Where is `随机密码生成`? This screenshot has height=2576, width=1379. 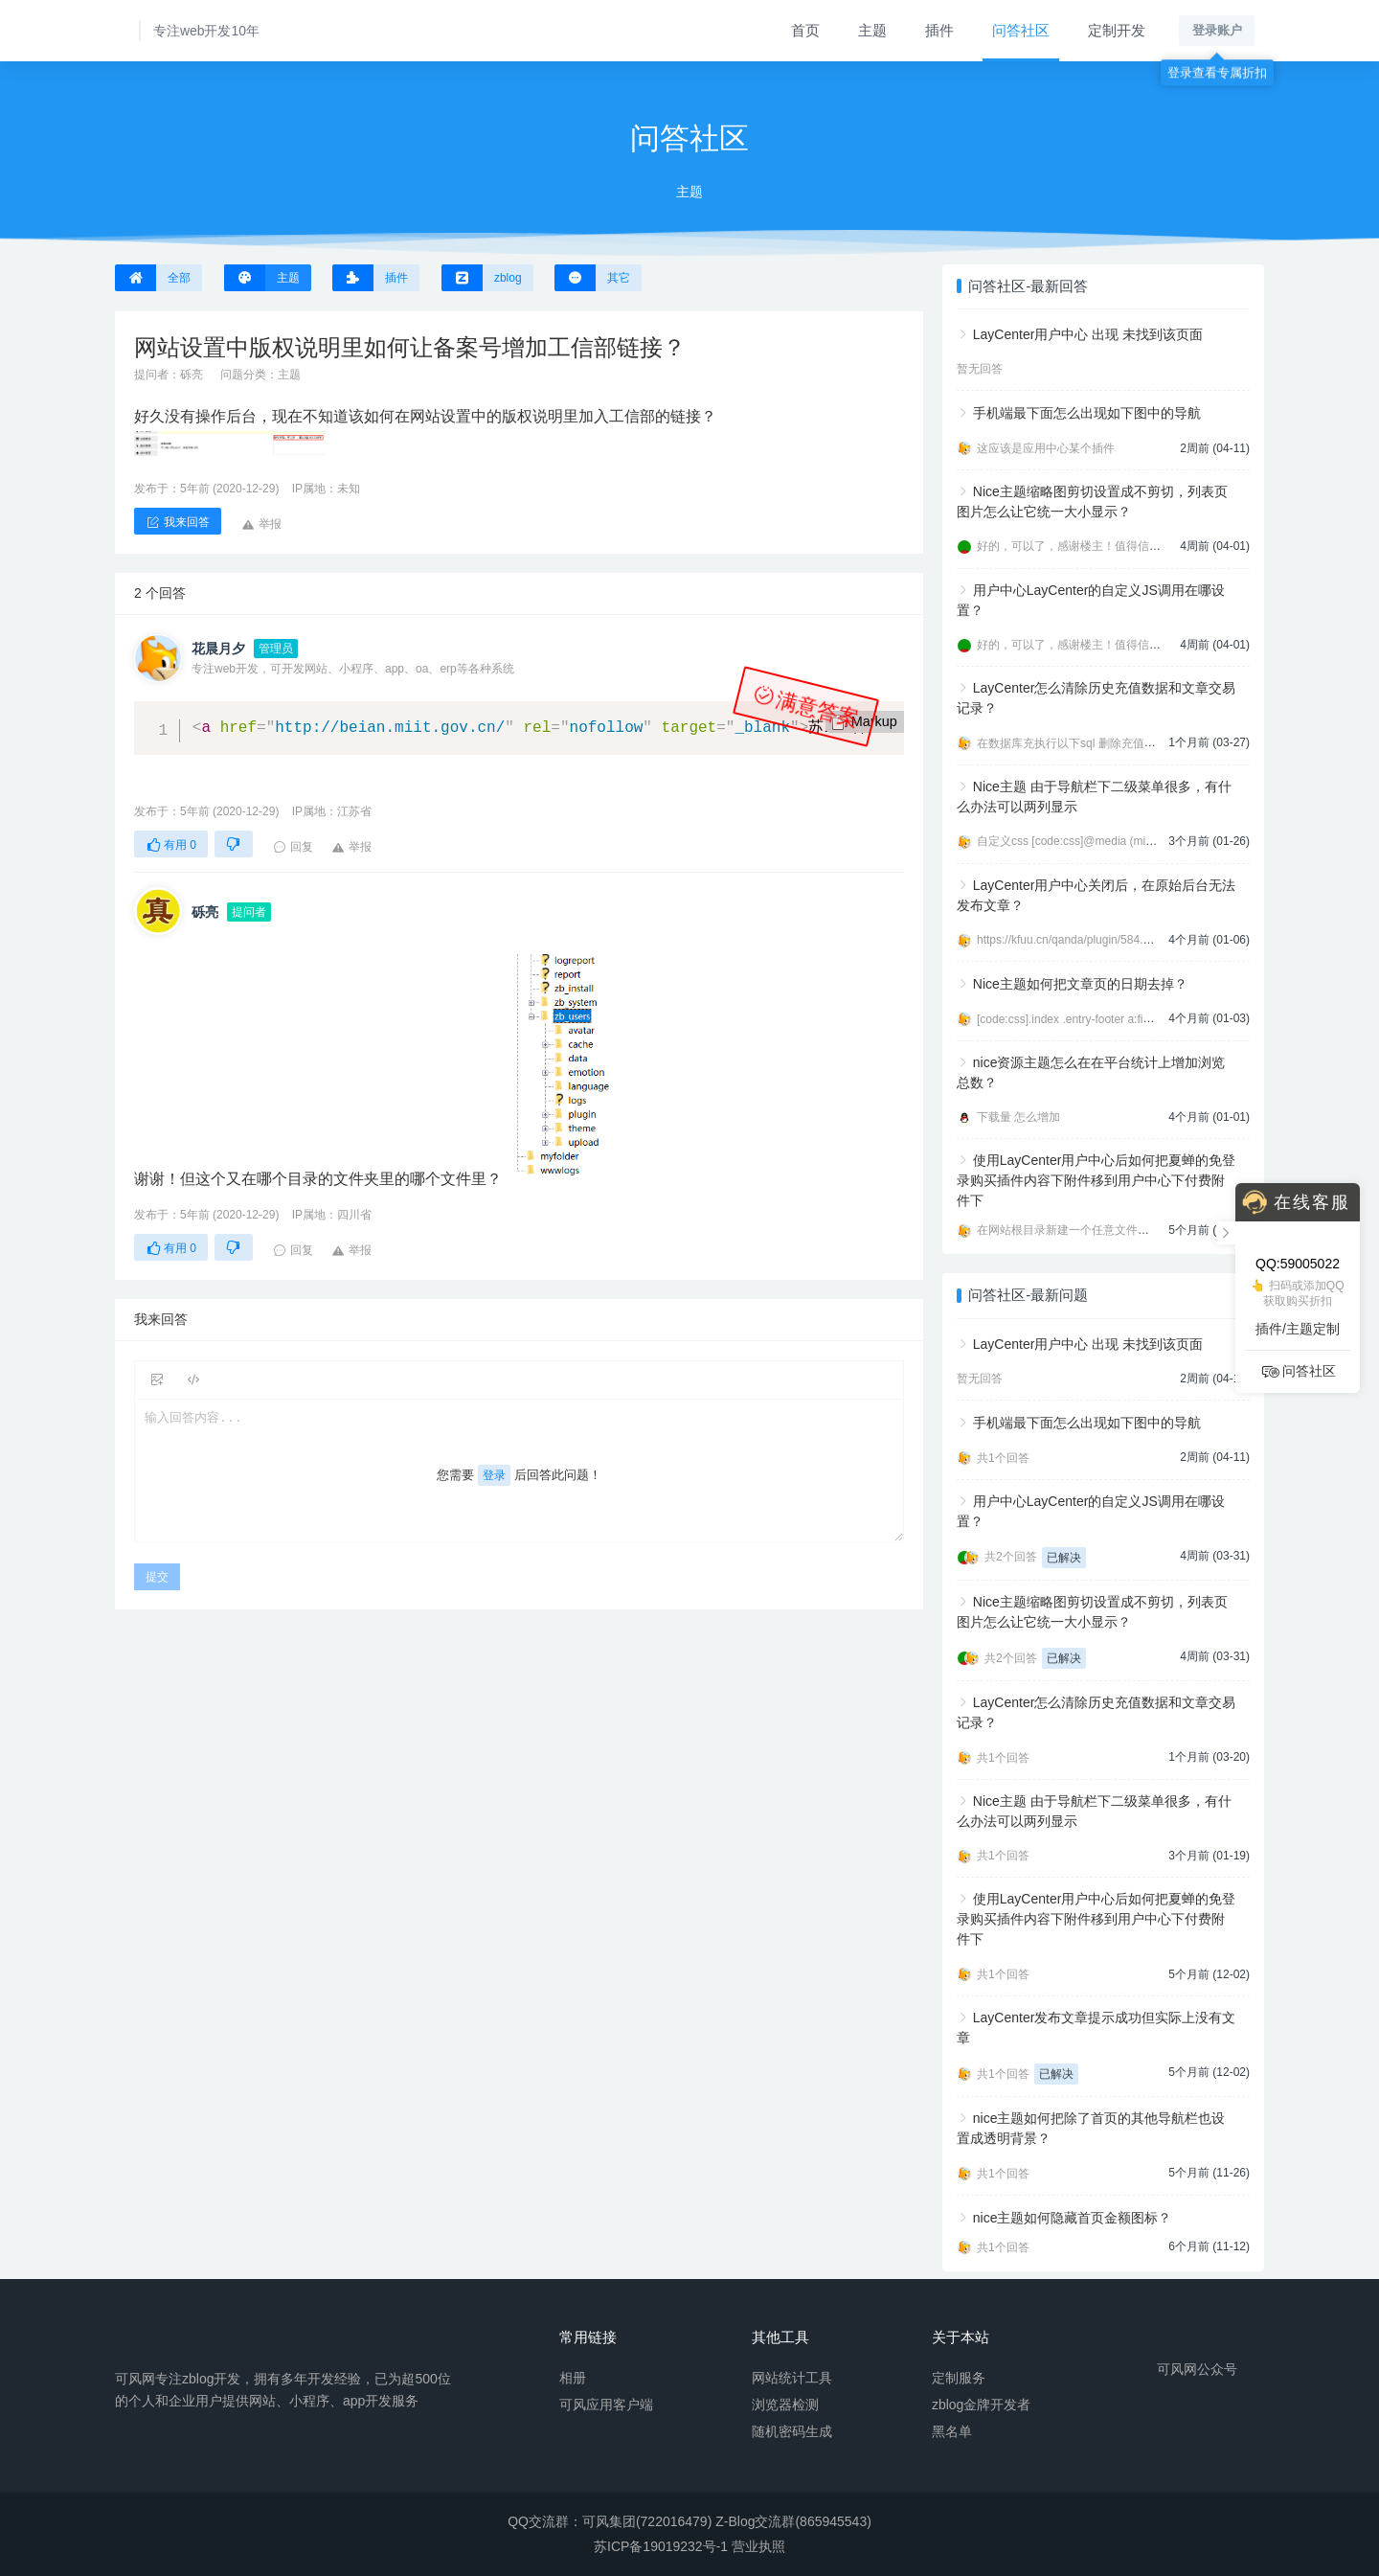
随机密码生成 is located at coordinates (792, 2430).